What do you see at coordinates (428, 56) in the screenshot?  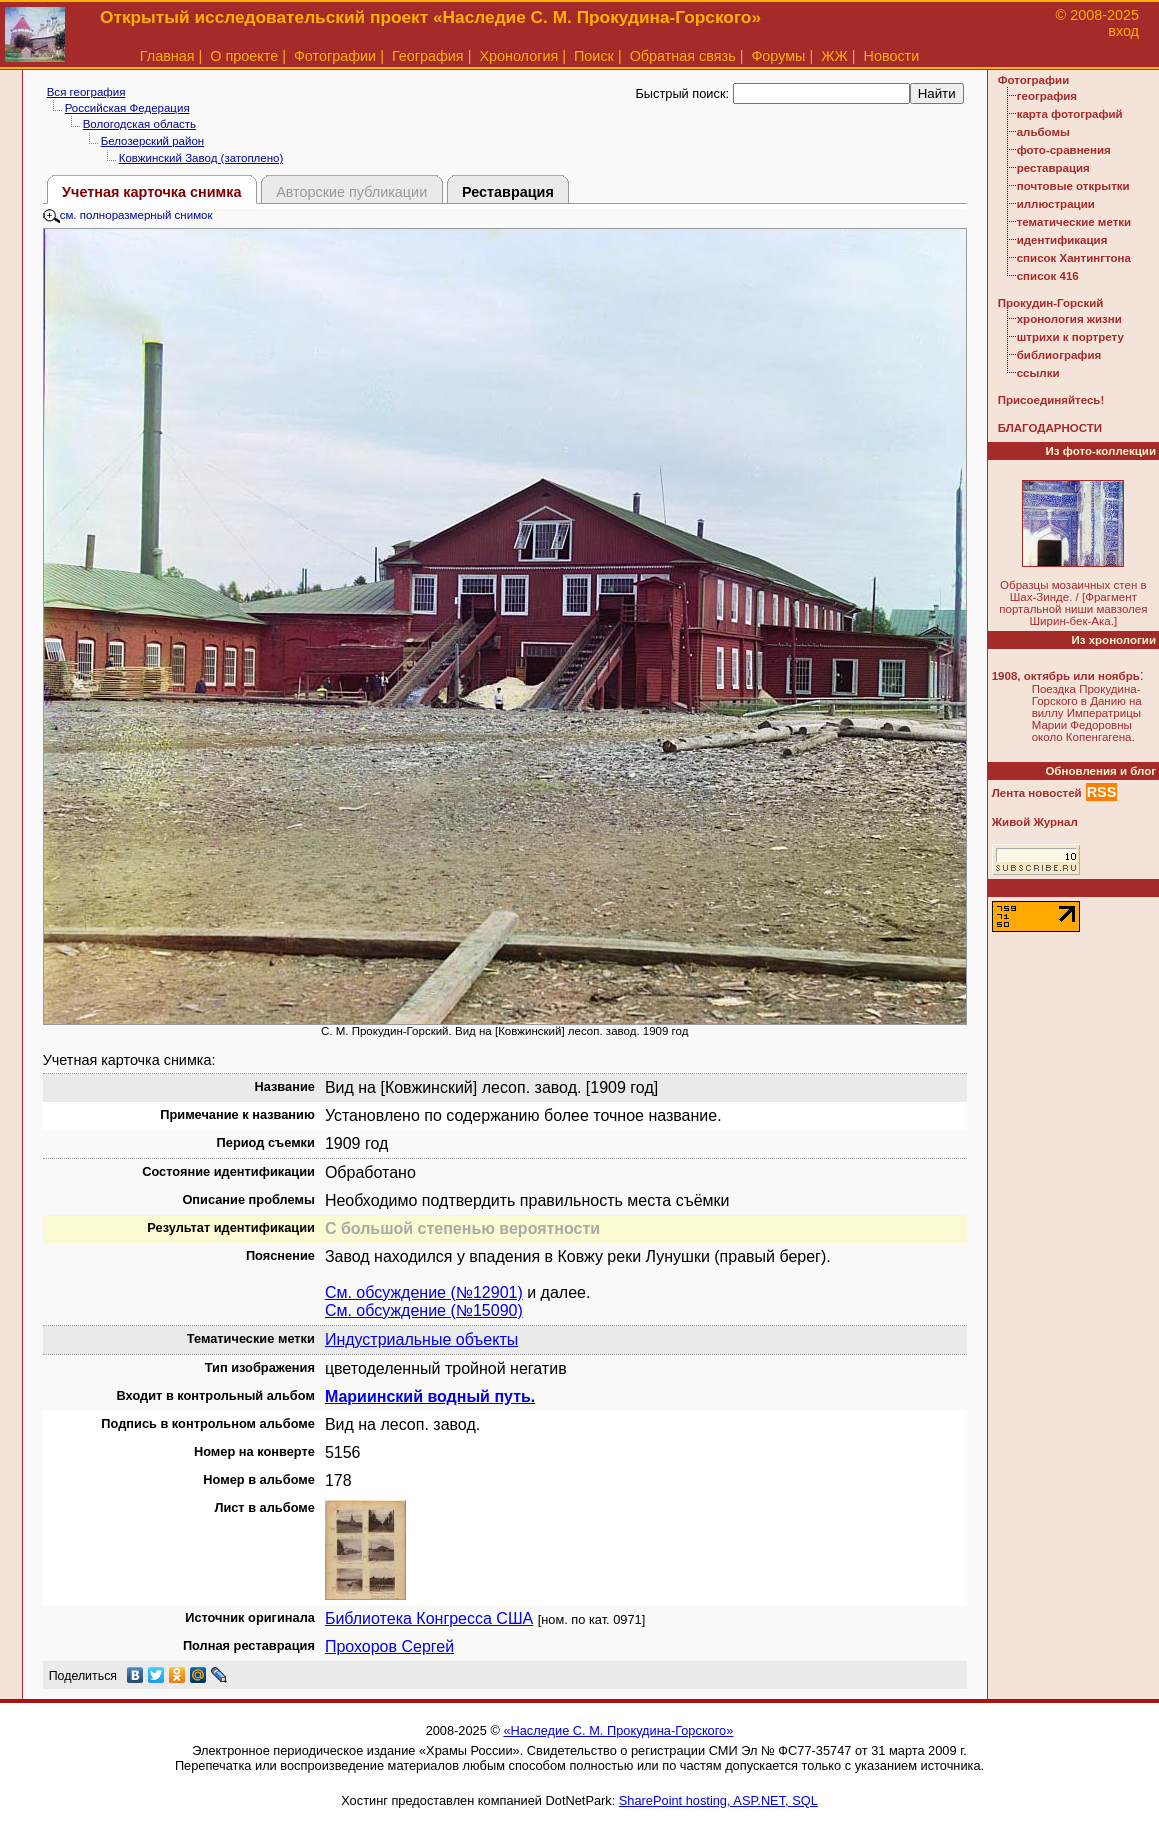 I see `География` at bounding box center [428, 56].